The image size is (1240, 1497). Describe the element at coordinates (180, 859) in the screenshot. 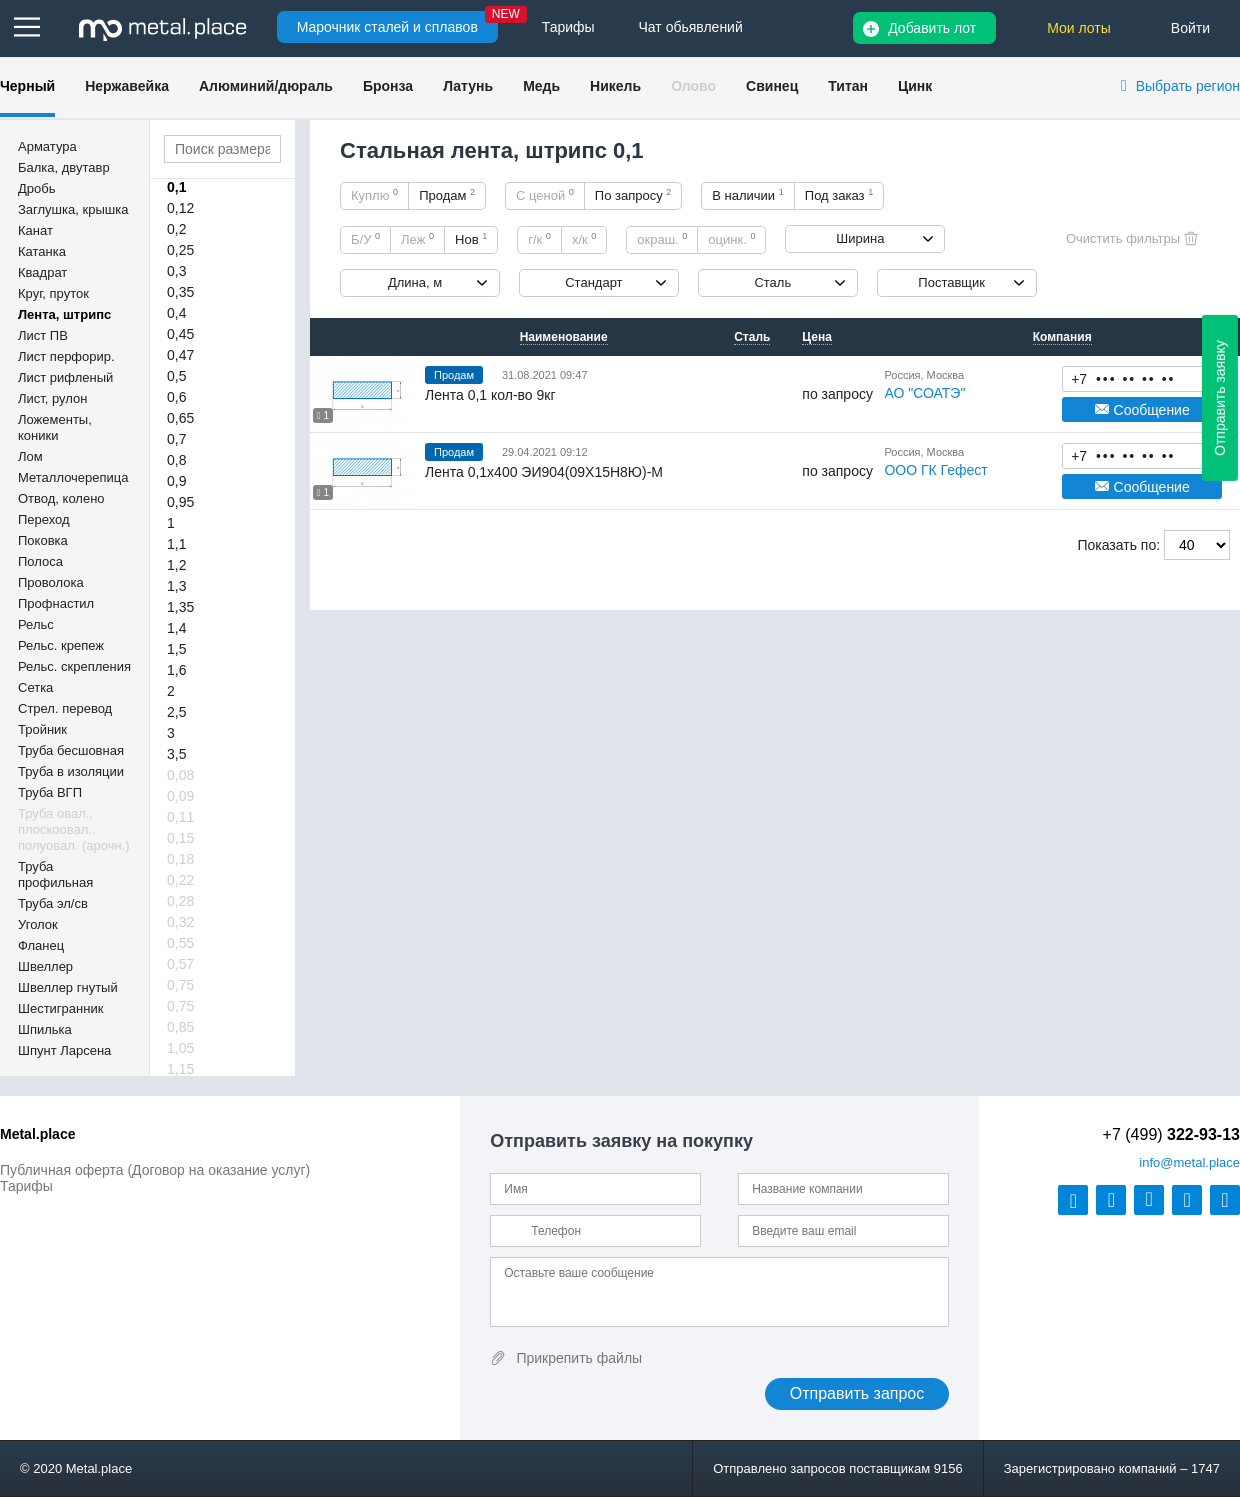

I see `0,18` at that location.